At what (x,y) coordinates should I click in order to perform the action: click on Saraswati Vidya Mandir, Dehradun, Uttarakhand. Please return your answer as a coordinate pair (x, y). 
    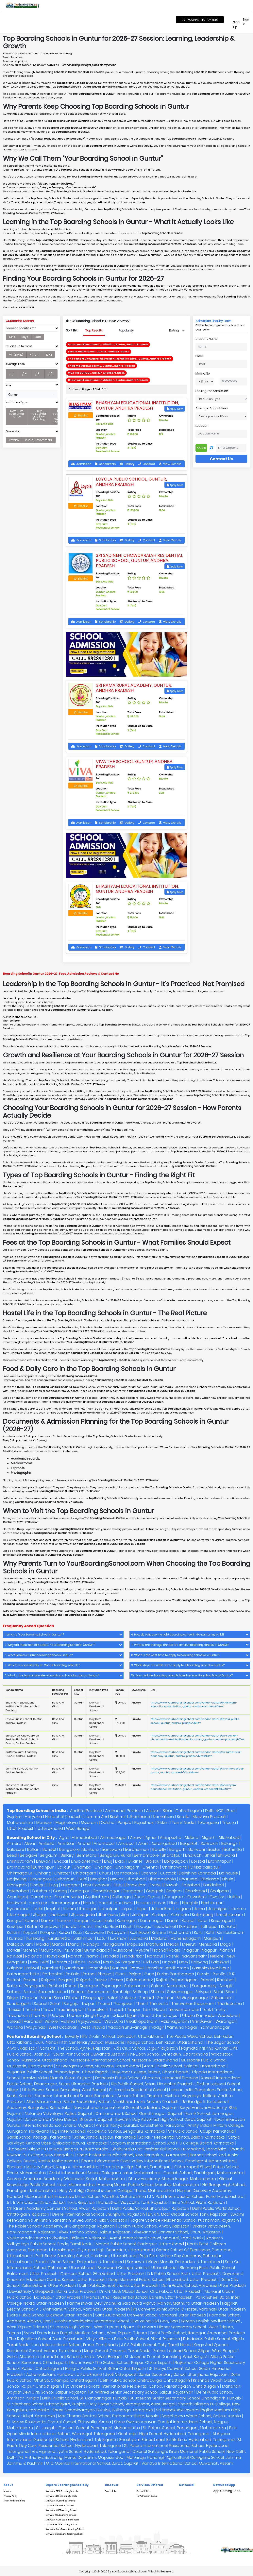
    Looking at the image, I should click on (174, 2261).